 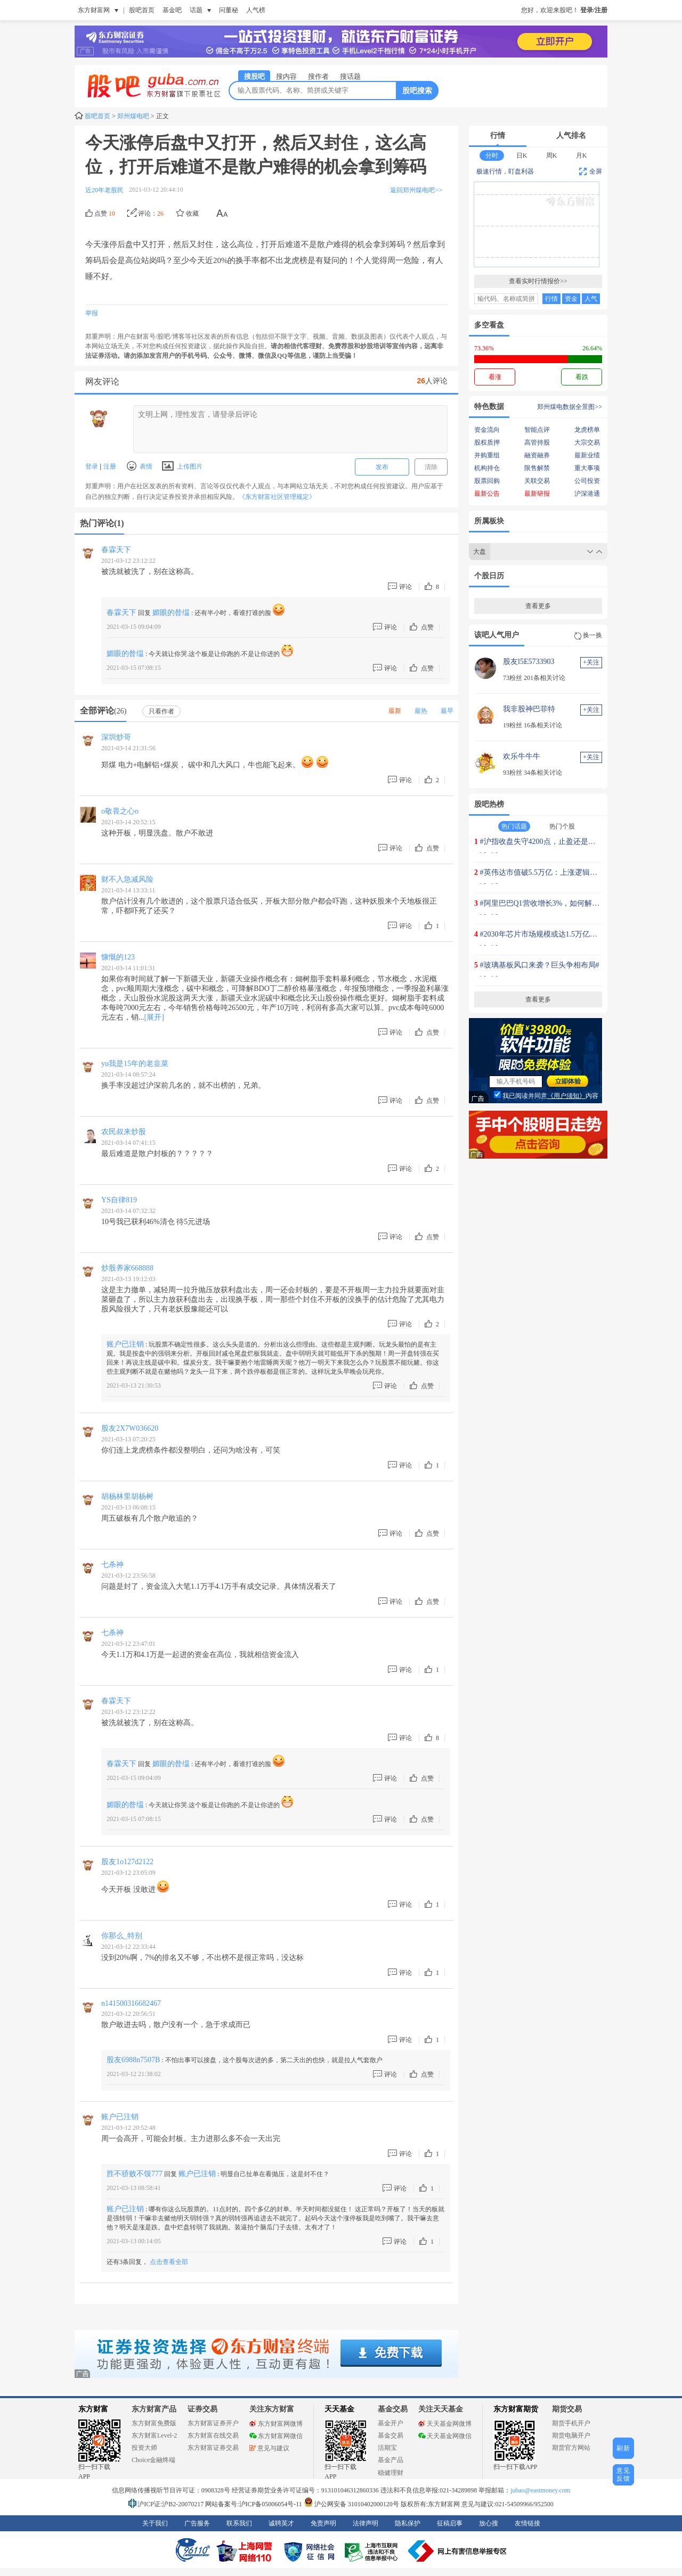 What do you see at coordinates (172, 10) in the screenshot?
I see `基金吧` at bounding box center [172, 10].